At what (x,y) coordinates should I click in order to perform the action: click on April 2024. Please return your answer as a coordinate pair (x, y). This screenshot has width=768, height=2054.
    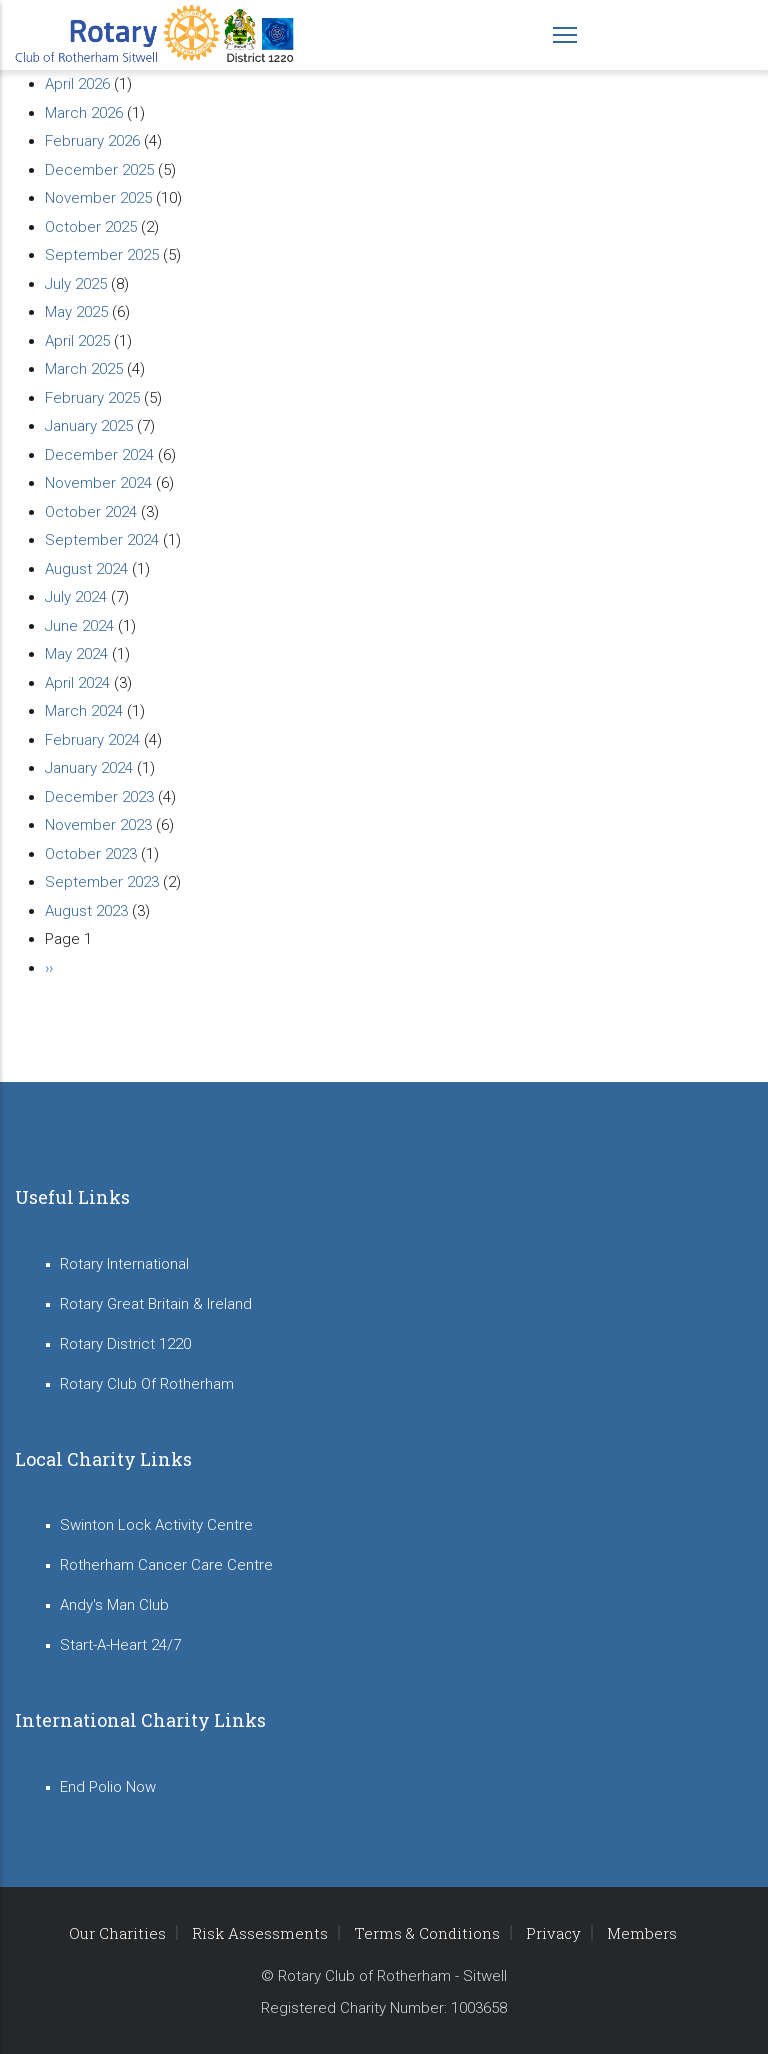
    Looking at the image, I should click on (77, 683).